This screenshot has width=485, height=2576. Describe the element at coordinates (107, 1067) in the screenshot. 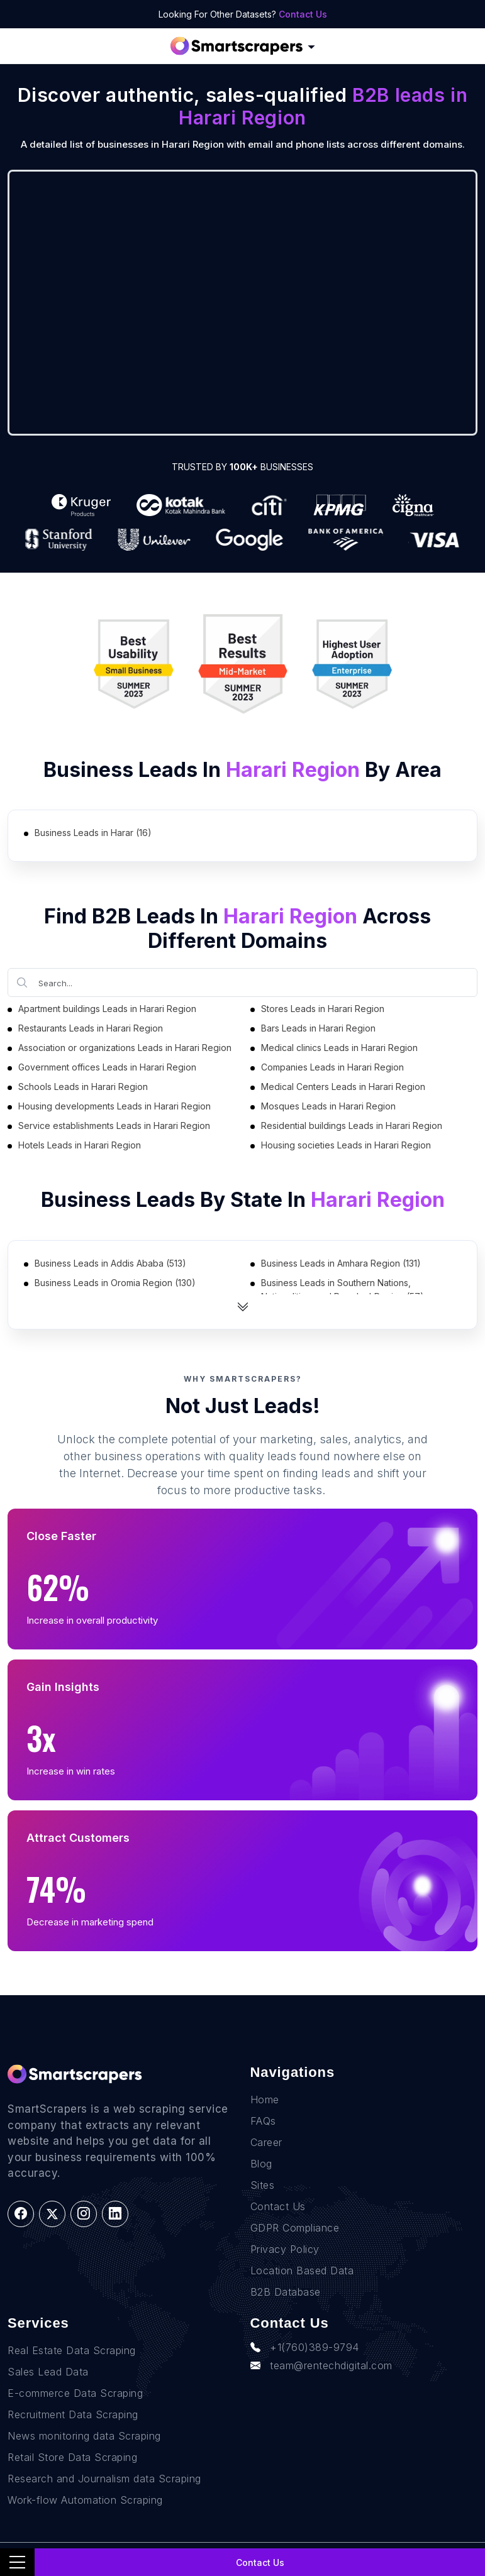

I see `Government offices Leads in Harari Region` at that location.